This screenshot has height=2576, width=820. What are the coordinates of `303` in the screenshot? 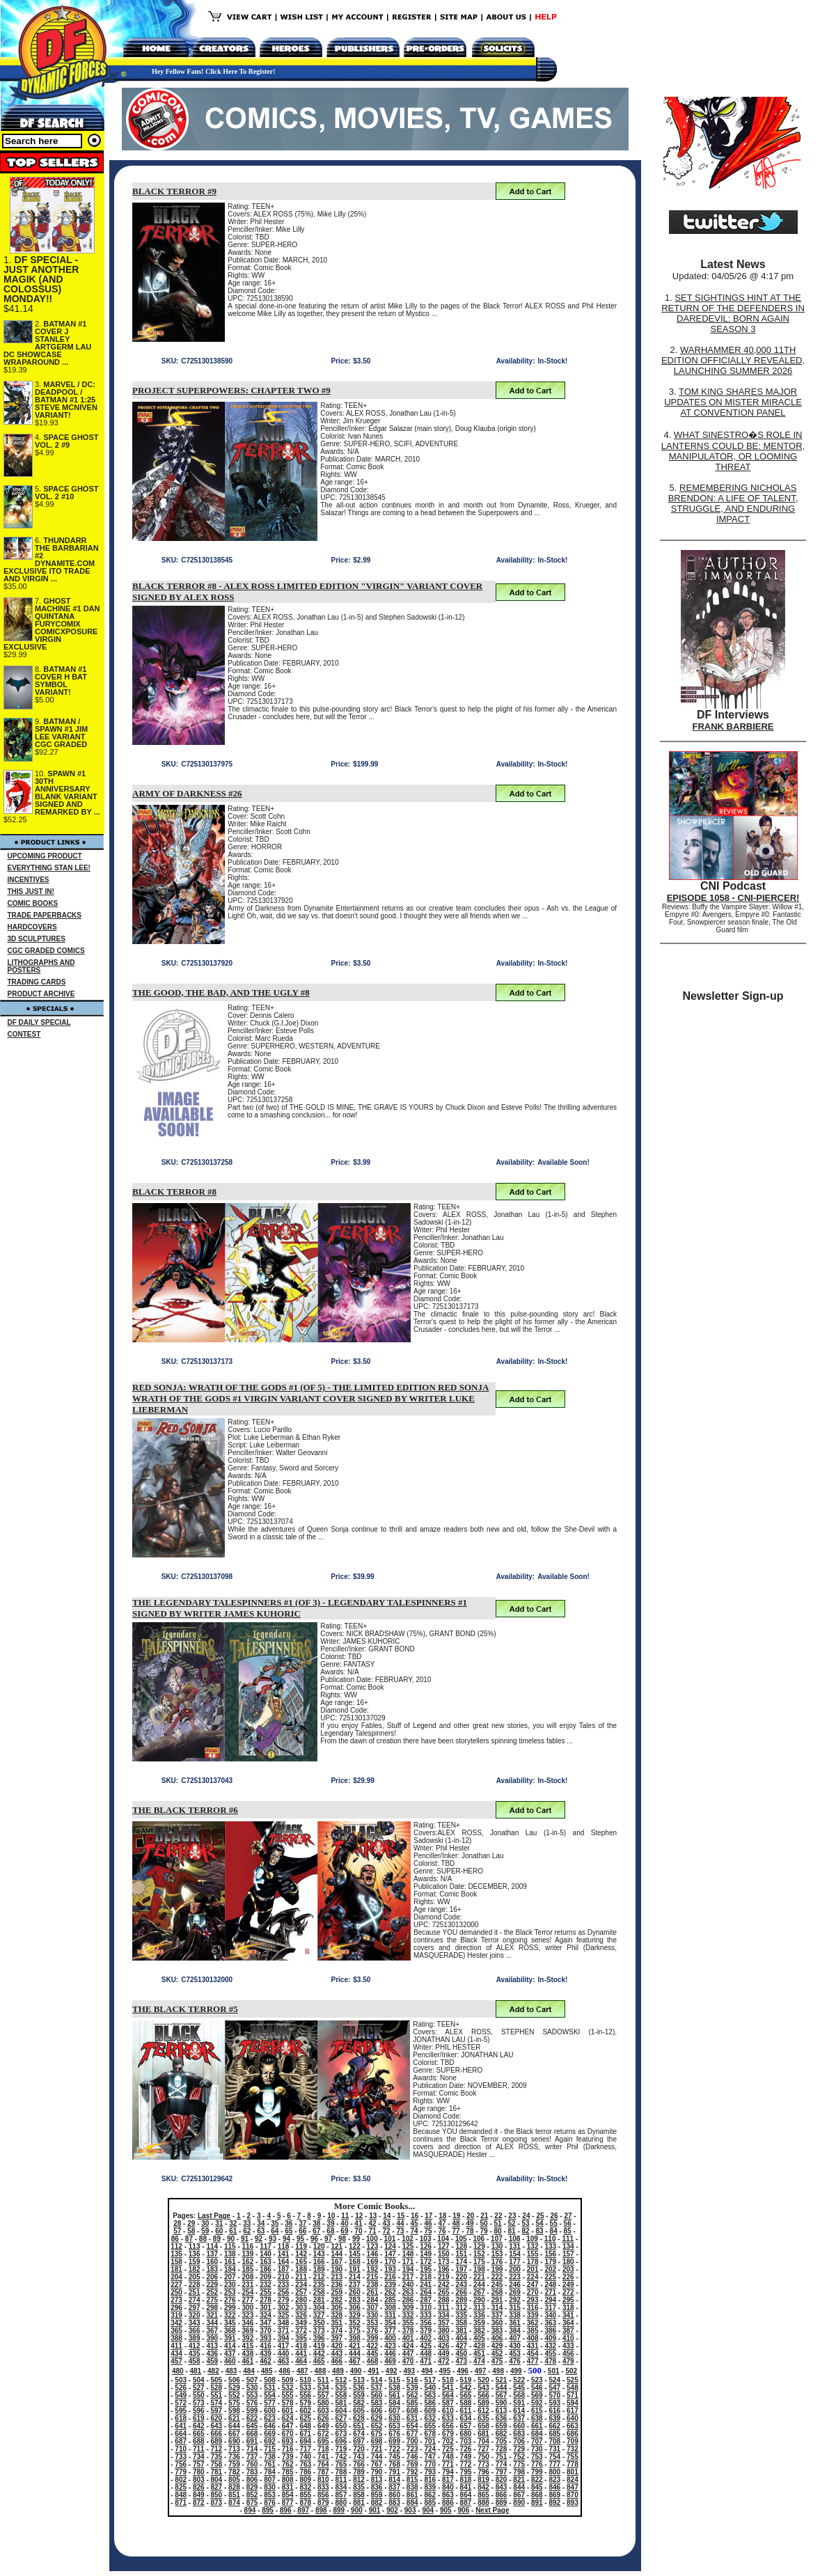 It's located at (301, 2307).